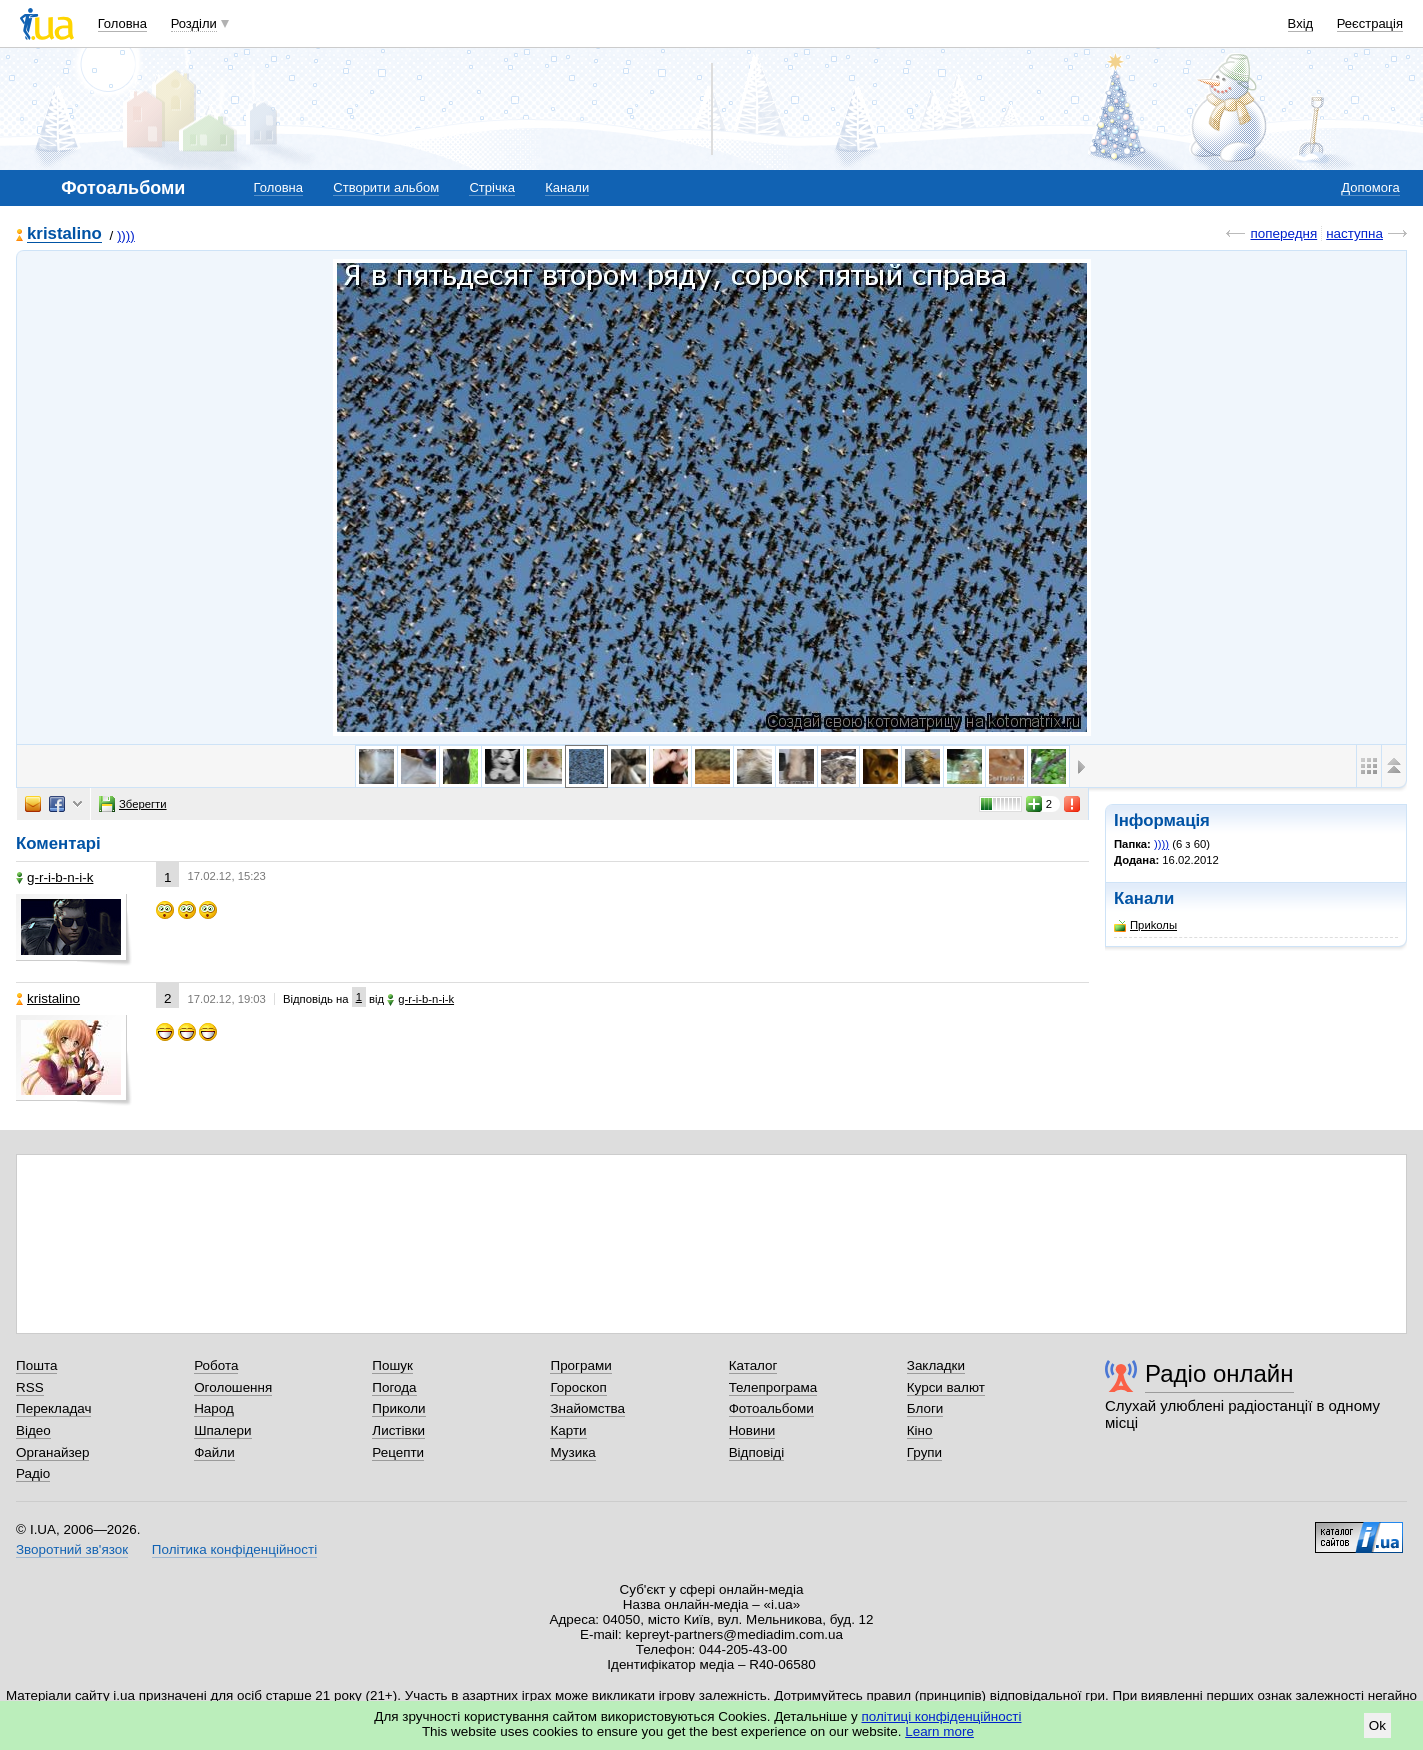 The width and height of the screenshot is (1423, 1750). Describe the element at coordinates (753, 1365) in the screenshot. I see `Каталог` at that location.